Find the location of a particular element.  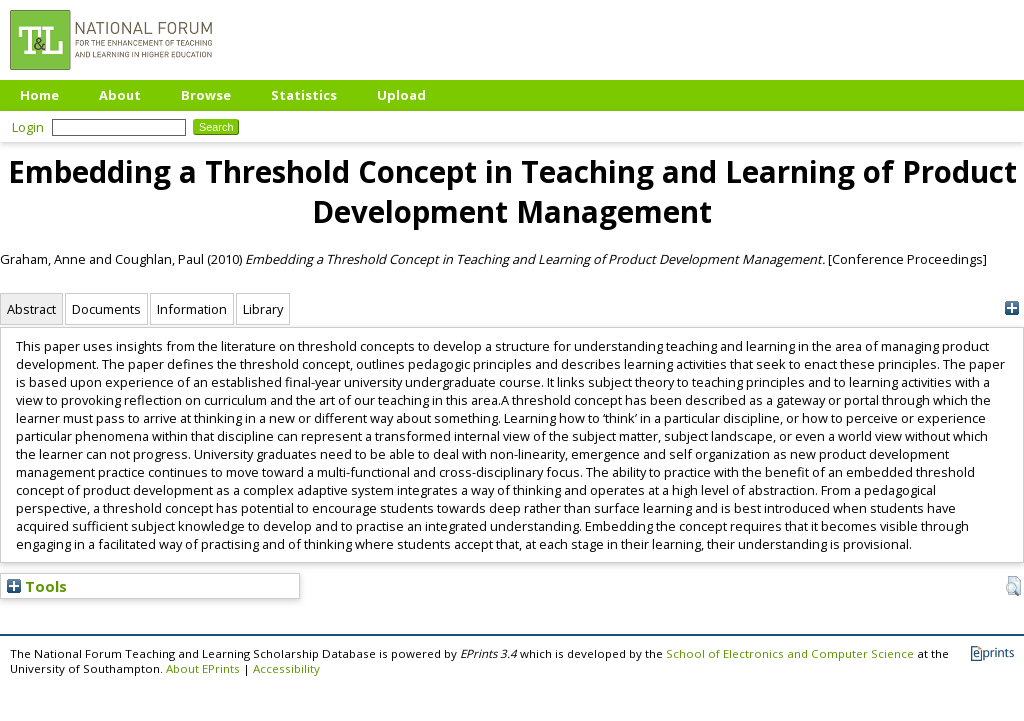

Tools is located at coordinates (37, 586).